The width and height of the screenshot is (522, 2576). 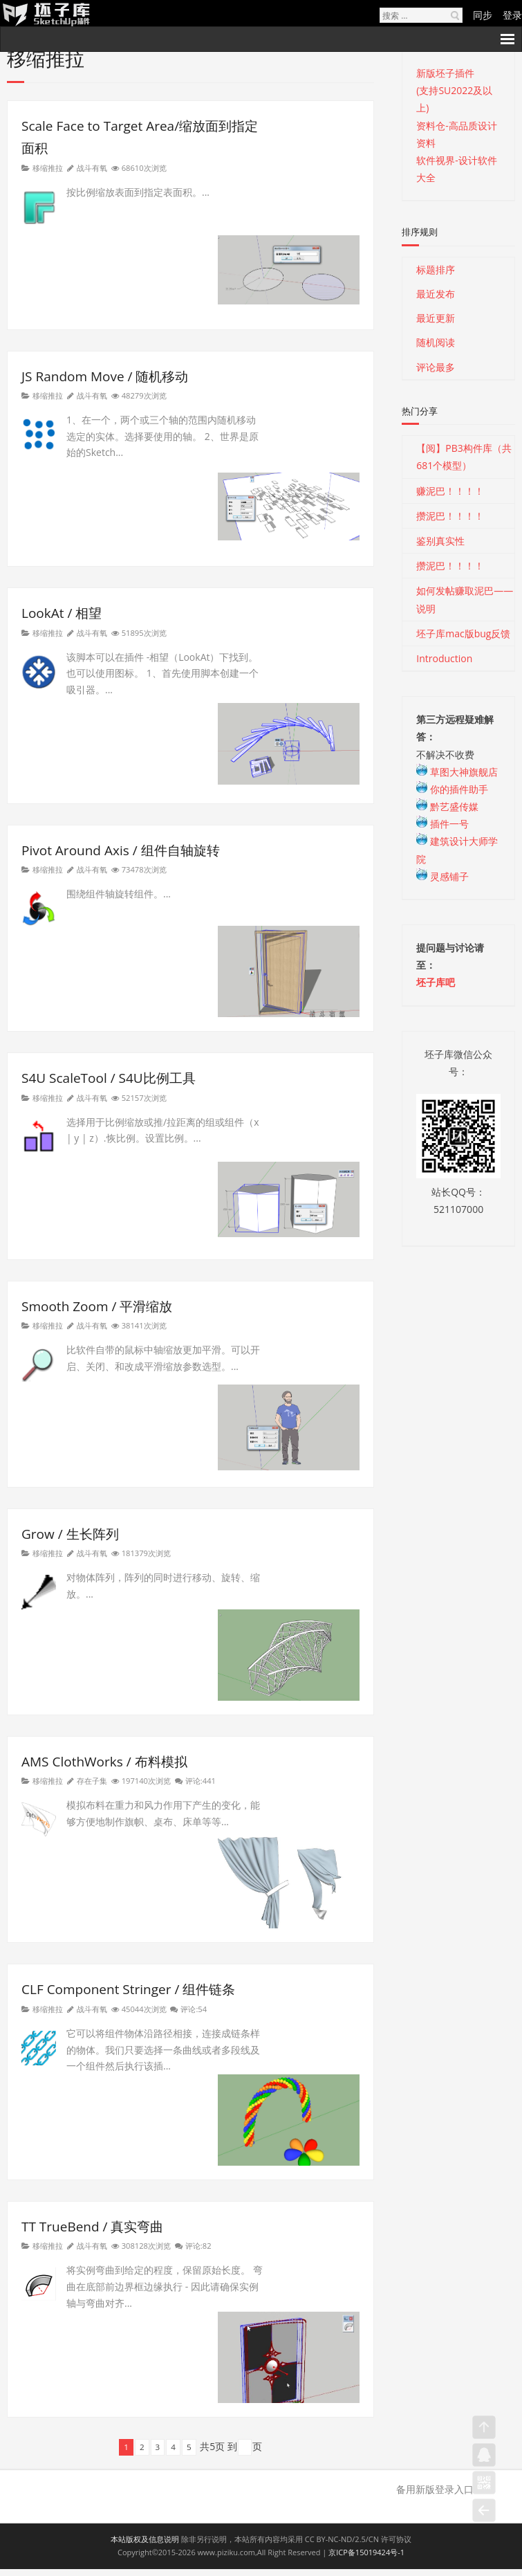 What do you see at coordinates (435, 982) in the screenshot?
I see `坯子库吧` at bounding box center [435, 982].